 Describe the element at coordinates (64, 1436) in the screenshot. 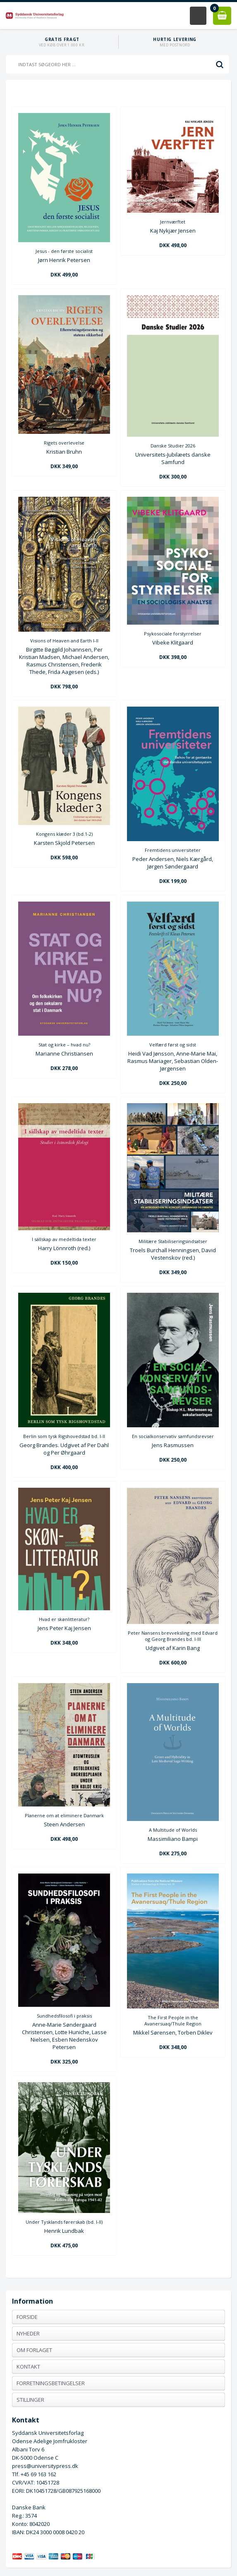

I see `Berlin som tysk Rigshovedstad bd. I-II` at that location.